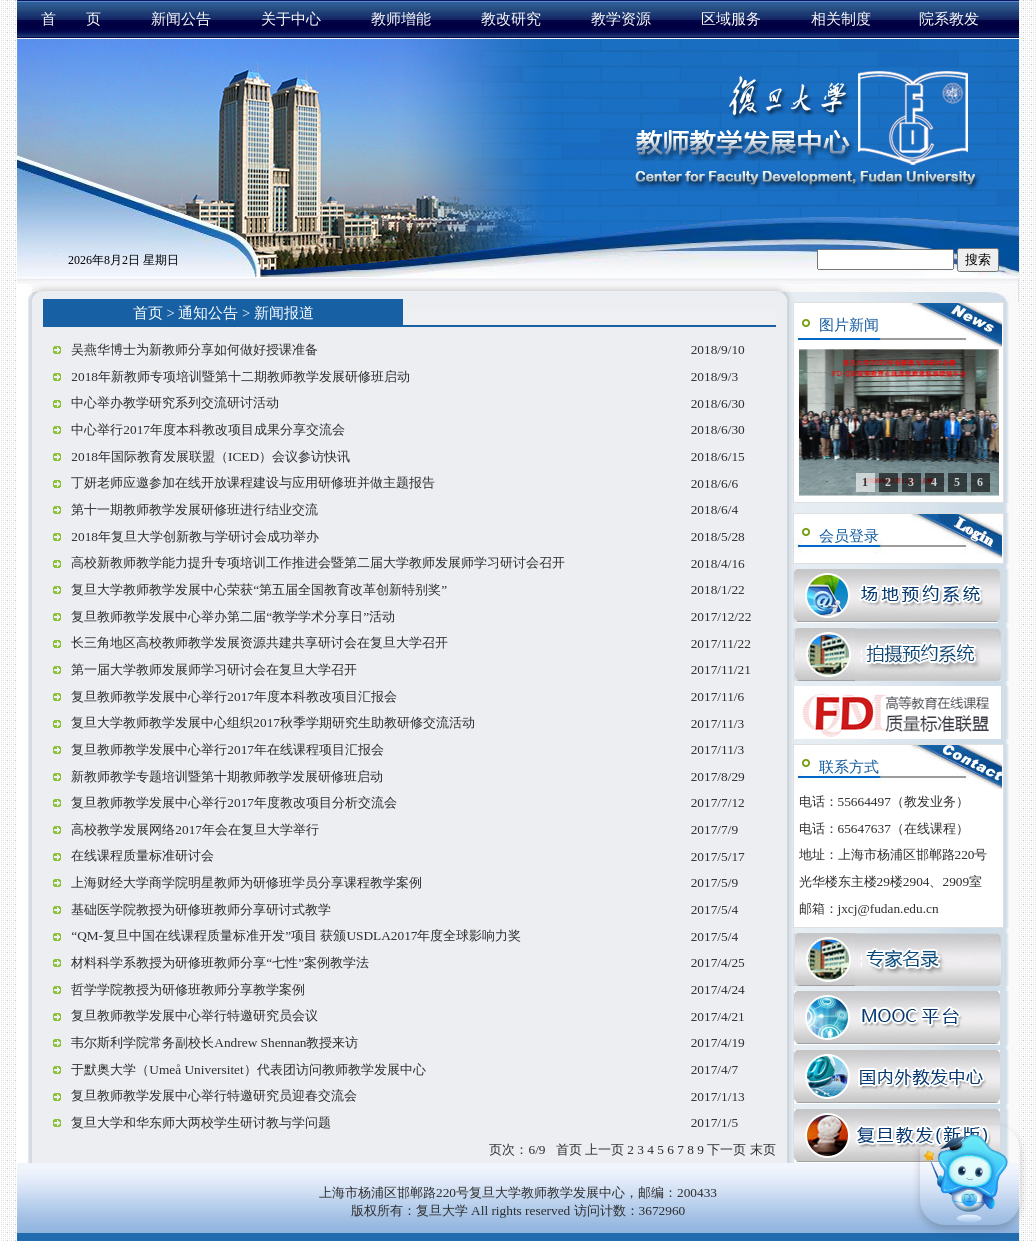 Image resolution: width=1036 pixels, height=1241 pixels. I want to click on 韦尔斯利学院常务副校长Andrew Shennan教授来访, so click(214, 1042).